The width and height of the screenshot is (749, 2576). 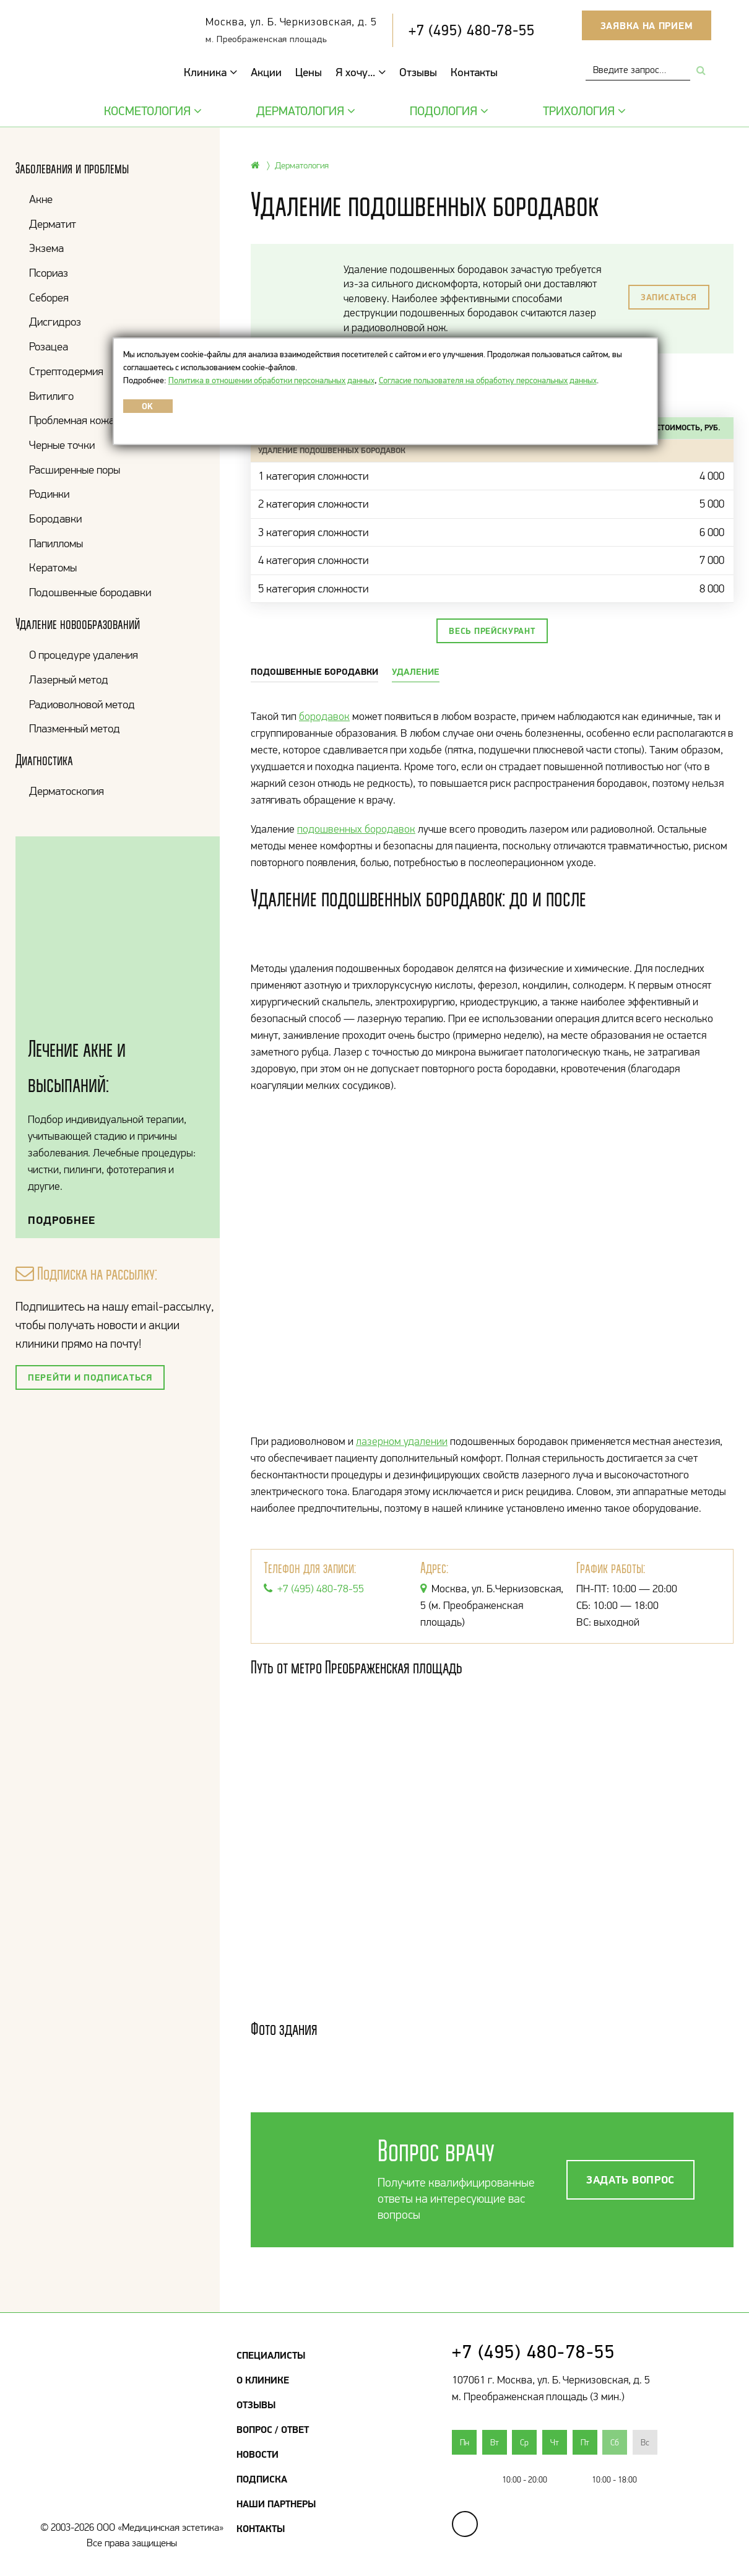 What do you see at coordinates (62, 444) in the screenshot?
I see `Черные точки` at bounding box center [62, 444].